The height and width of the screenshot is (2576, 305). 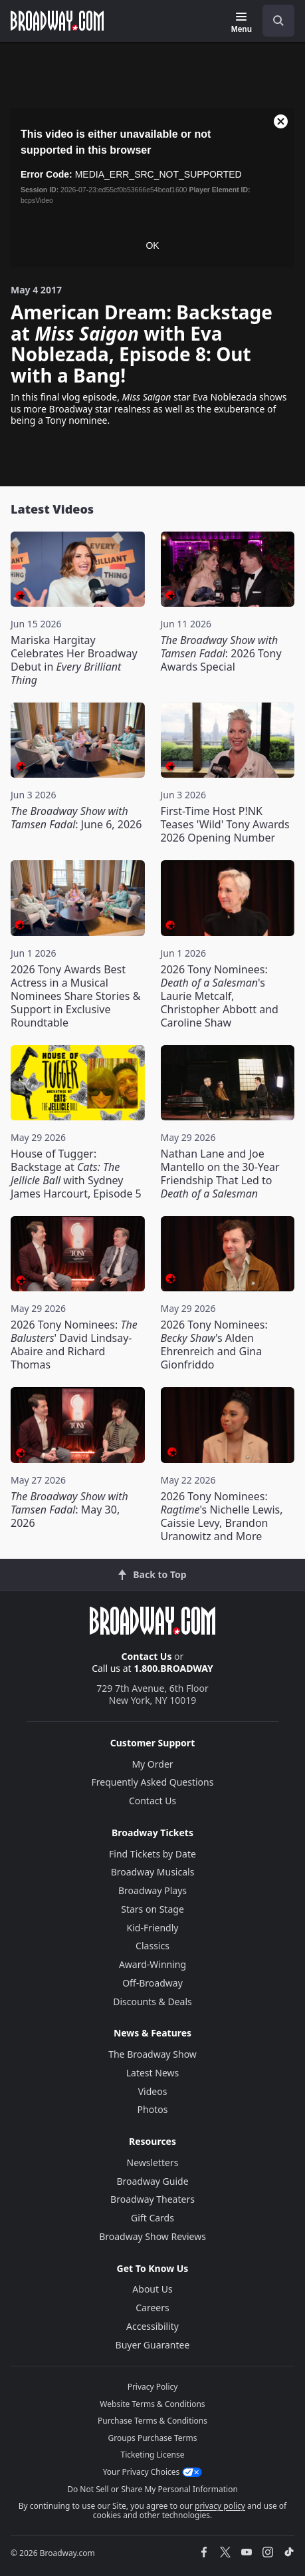 What do you see at coordinates (152, 2420) in the screenshot?
I see `Purchase Terms & Conditions` at bounding box center [152, 2420].